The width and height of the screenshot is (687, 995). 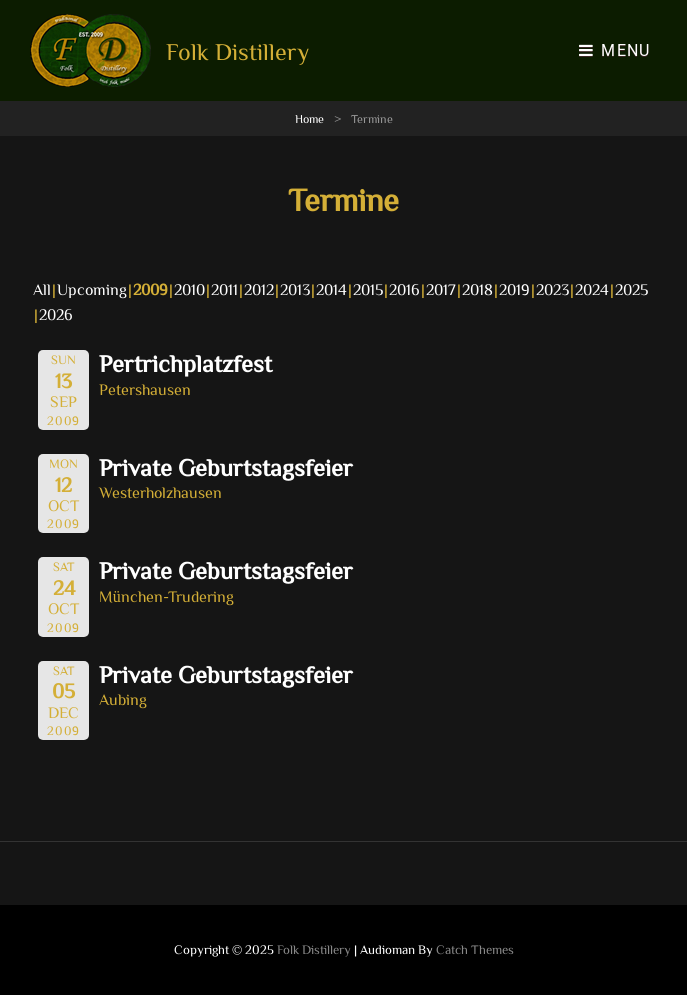 What do you see at coordinates (475, 949) in the screenshot?
I see `Catch Themes` at bounding box center [475, 949].